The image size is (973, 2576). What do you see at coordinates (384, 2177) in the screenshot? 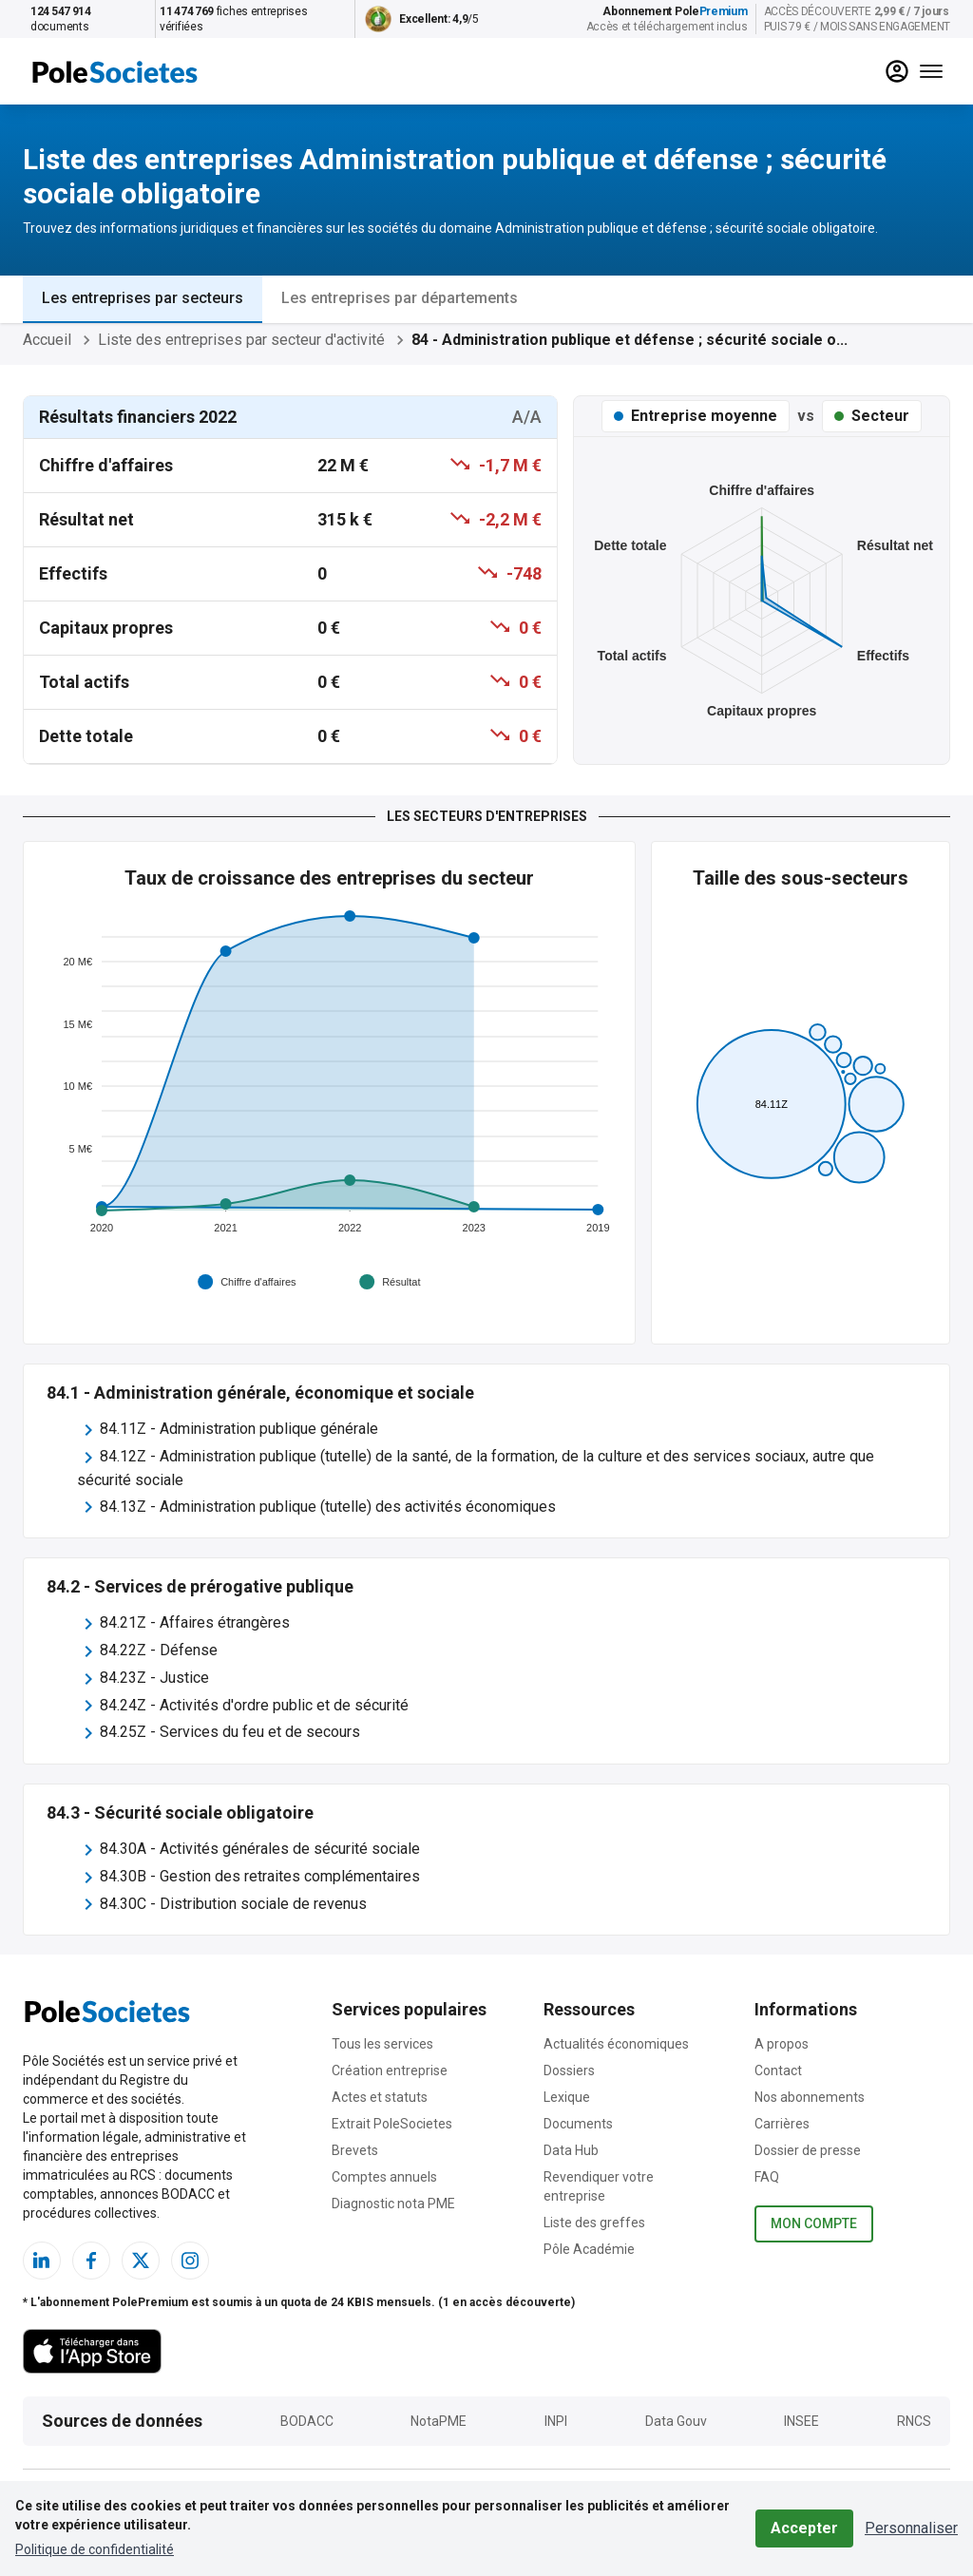
I see `Comptes annuels` at bounding box center [384, 2177].